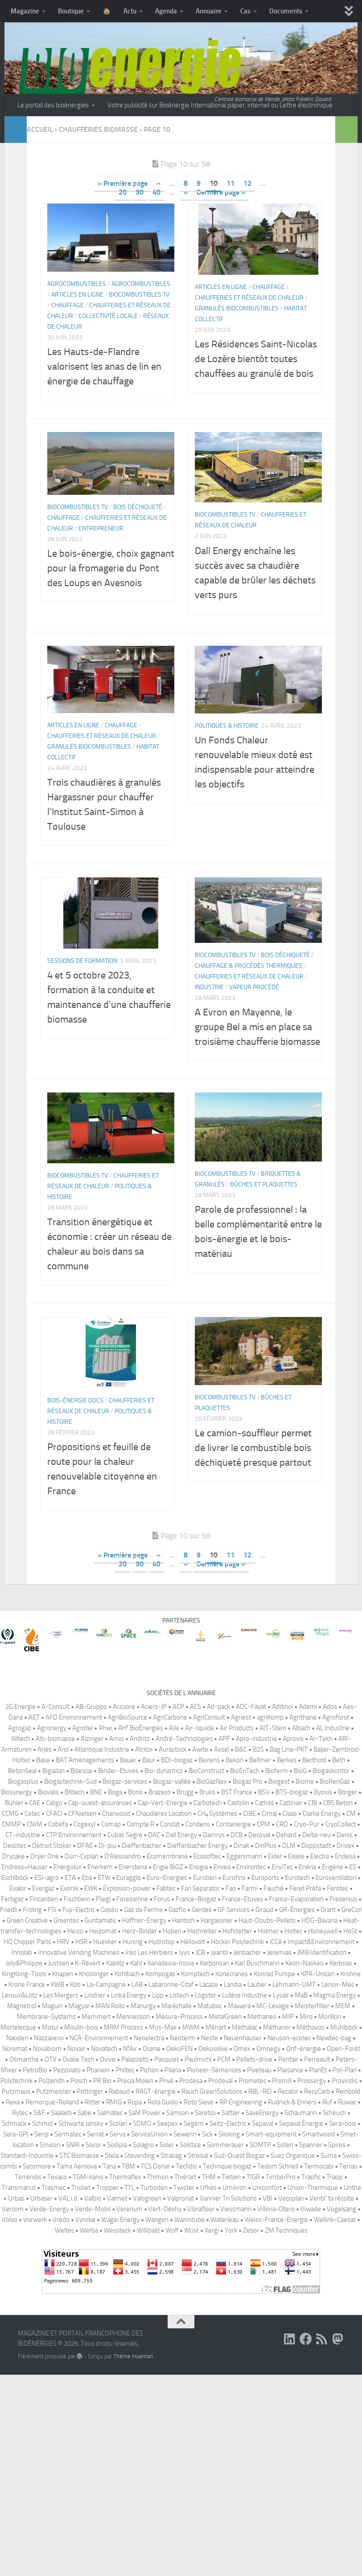  What do you see at coordinates (184, 2134) in the screenshot?
I see `Sewerin` at bounding box center [184, 2134].